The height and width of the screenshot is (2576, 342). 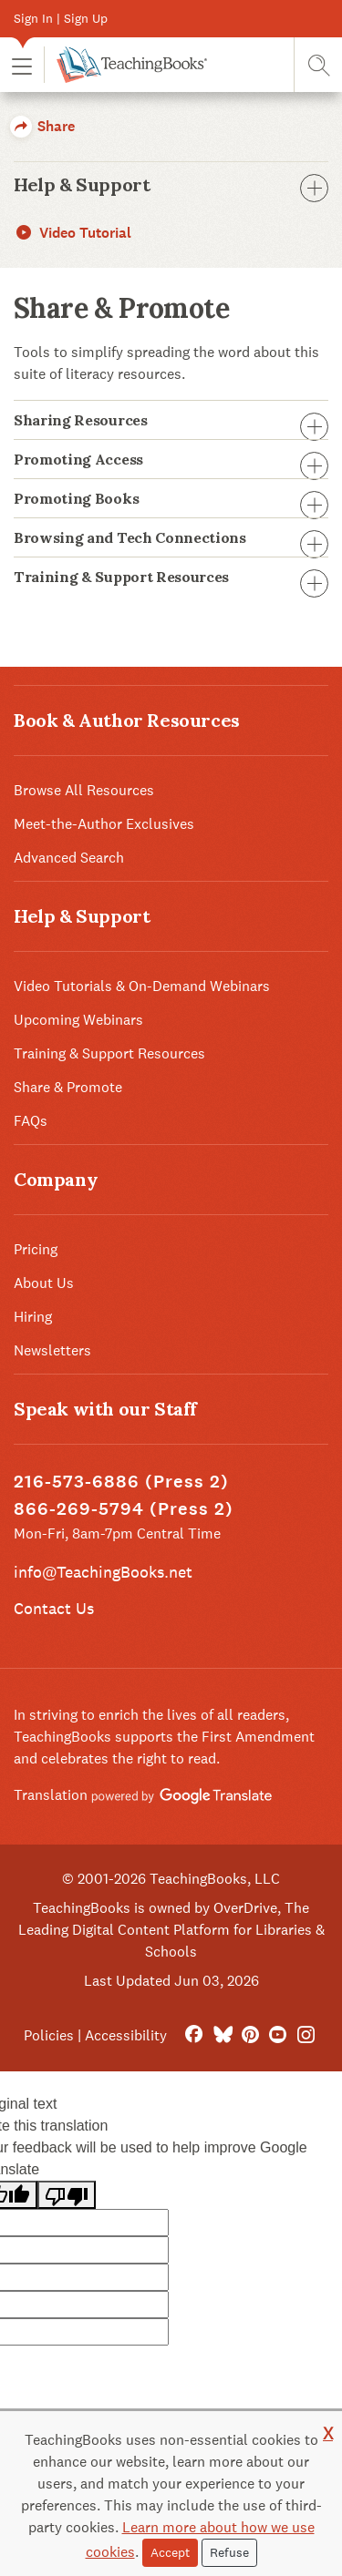 I want to click on Accept, so click(x=170, y=2552).